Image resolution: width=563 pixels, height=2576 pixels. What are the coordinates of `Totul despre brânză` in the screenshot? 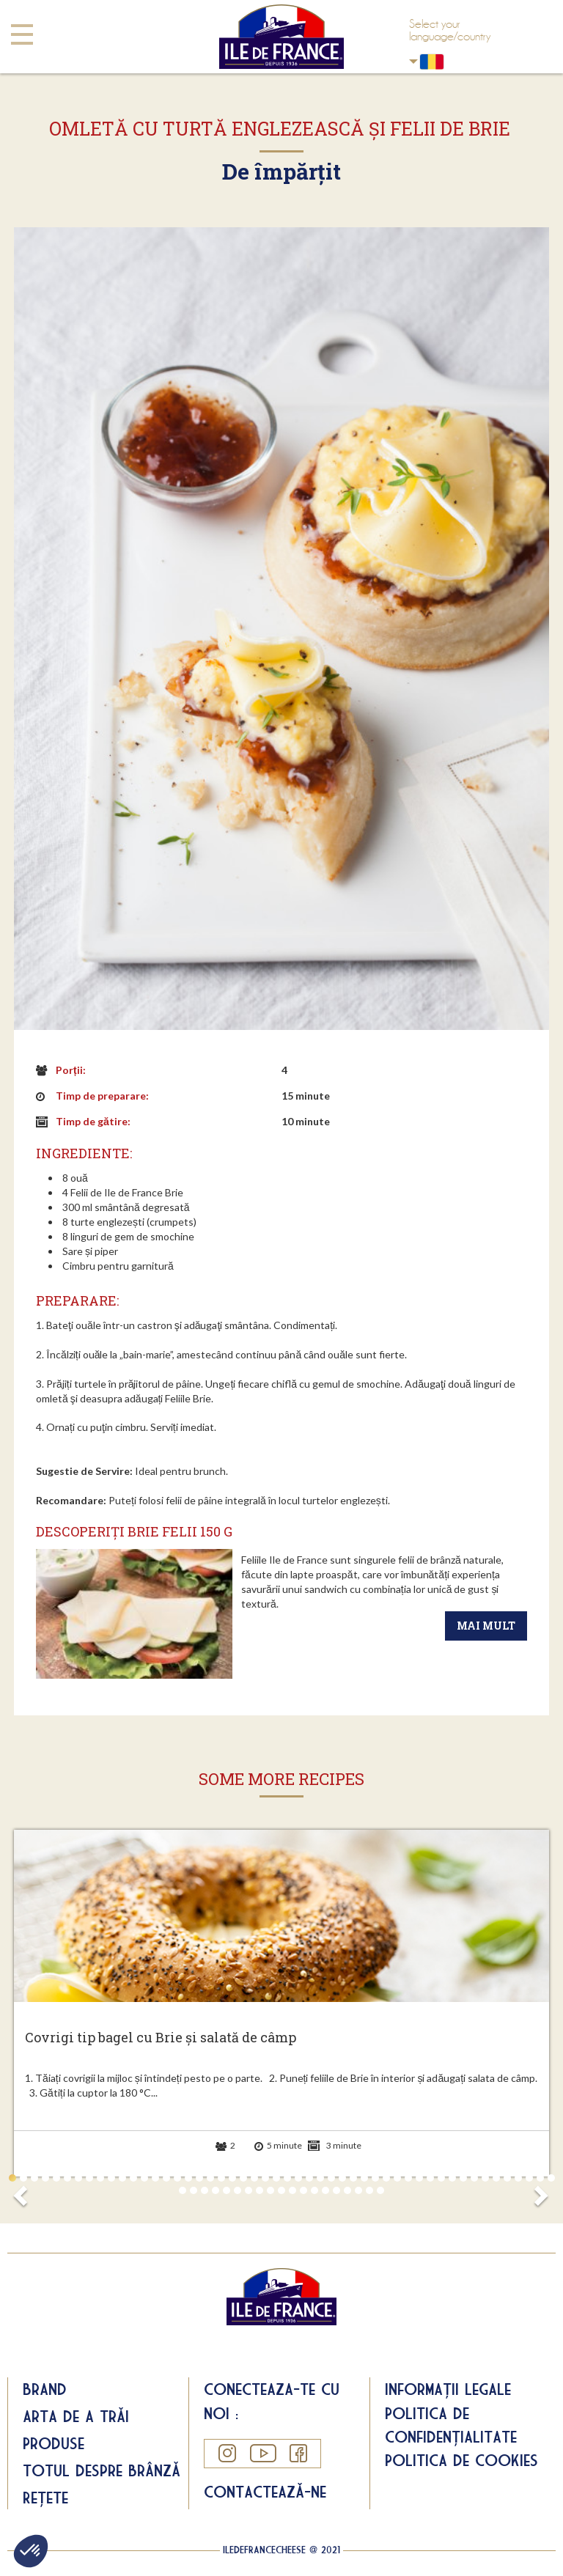 It's located at (101, 2470).